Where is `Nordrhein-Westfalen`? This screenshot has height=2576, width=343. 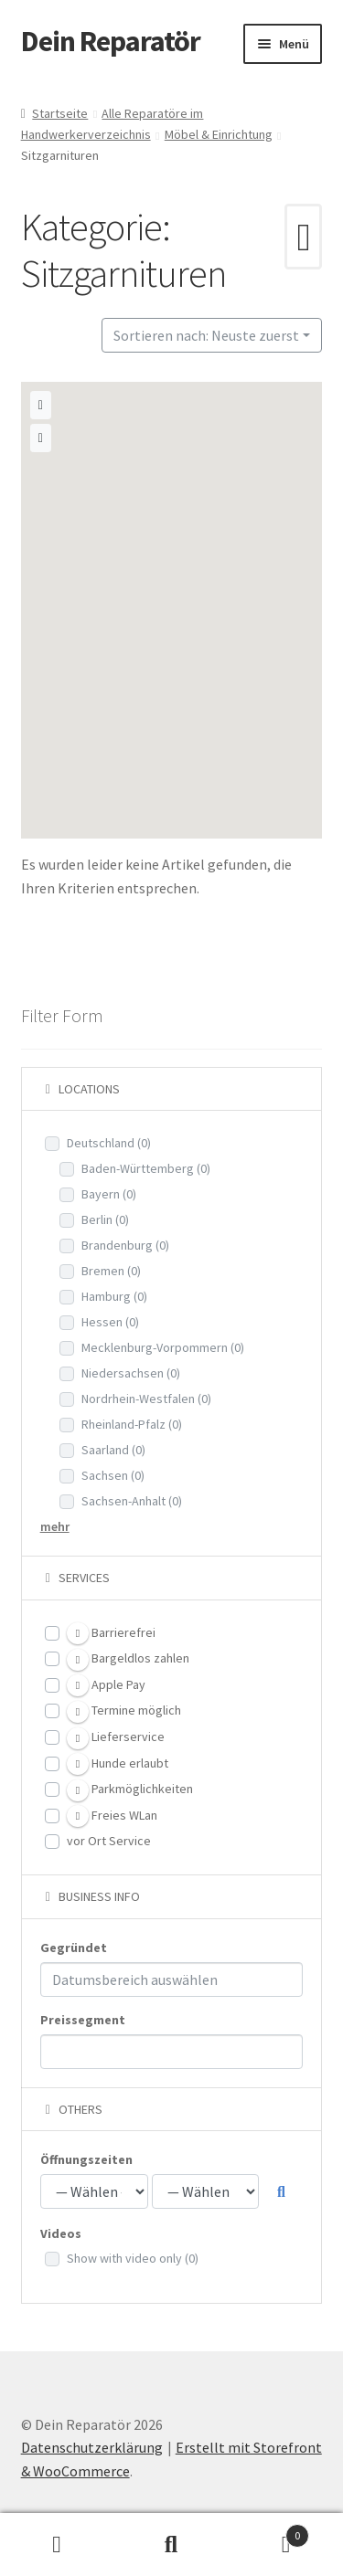
Nordrhein-Westfalen is located at coordinates (146, 1398).